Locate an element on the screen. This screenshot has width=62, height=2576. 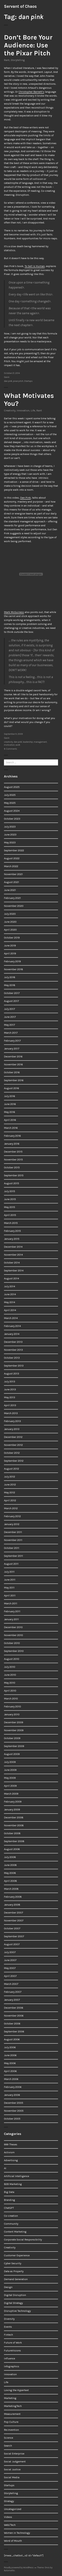
Startups is located at coordinates (28, 381).